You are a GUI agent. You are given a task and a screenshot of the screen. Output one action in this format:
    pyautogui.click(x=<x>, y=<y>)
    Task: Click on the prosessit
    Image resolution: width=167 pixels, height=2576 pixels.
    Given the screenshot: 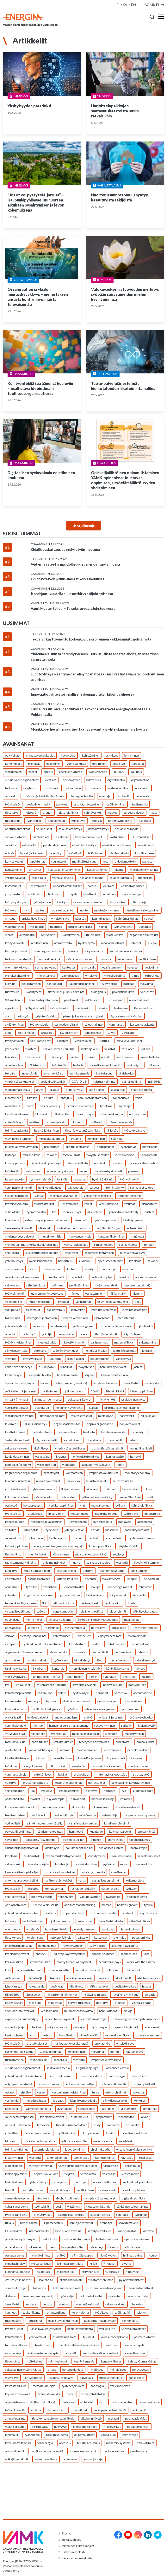 What is the action you would take?
    pyautogui.click(x=134, y=1171)
    